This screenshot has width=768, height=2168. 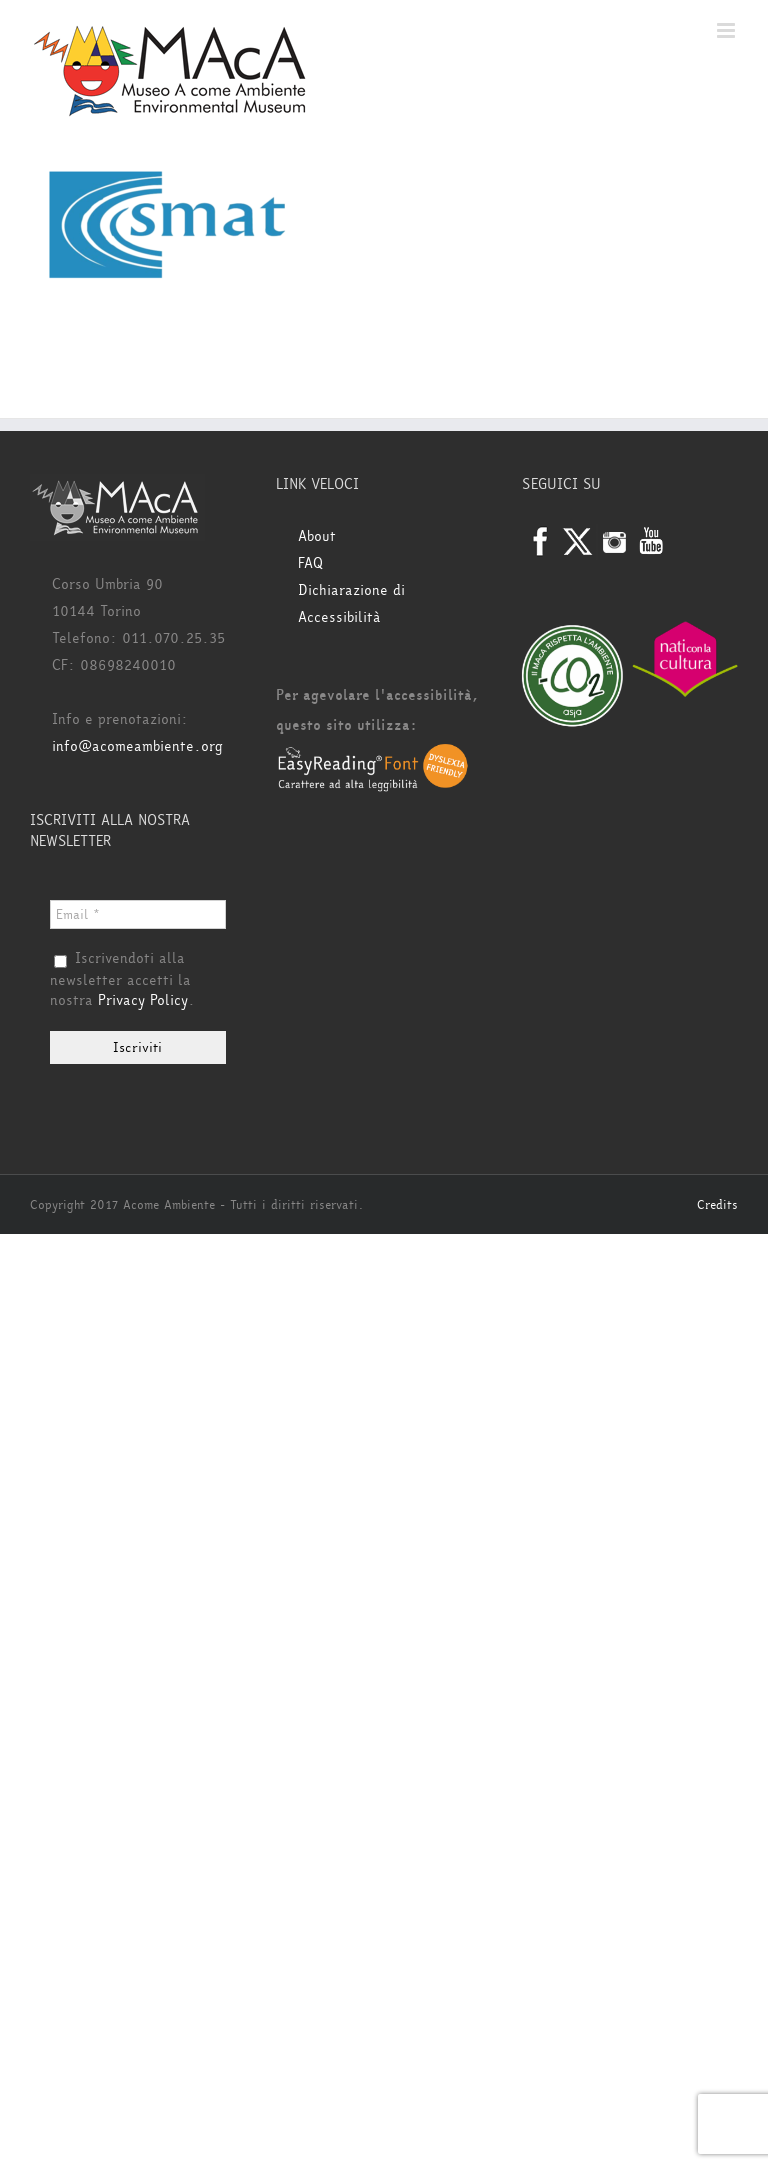 What do you see at coordinates (143, 1000) in the screenshot?
I see `Privacy Policy` at bounding box center [143, 1000].